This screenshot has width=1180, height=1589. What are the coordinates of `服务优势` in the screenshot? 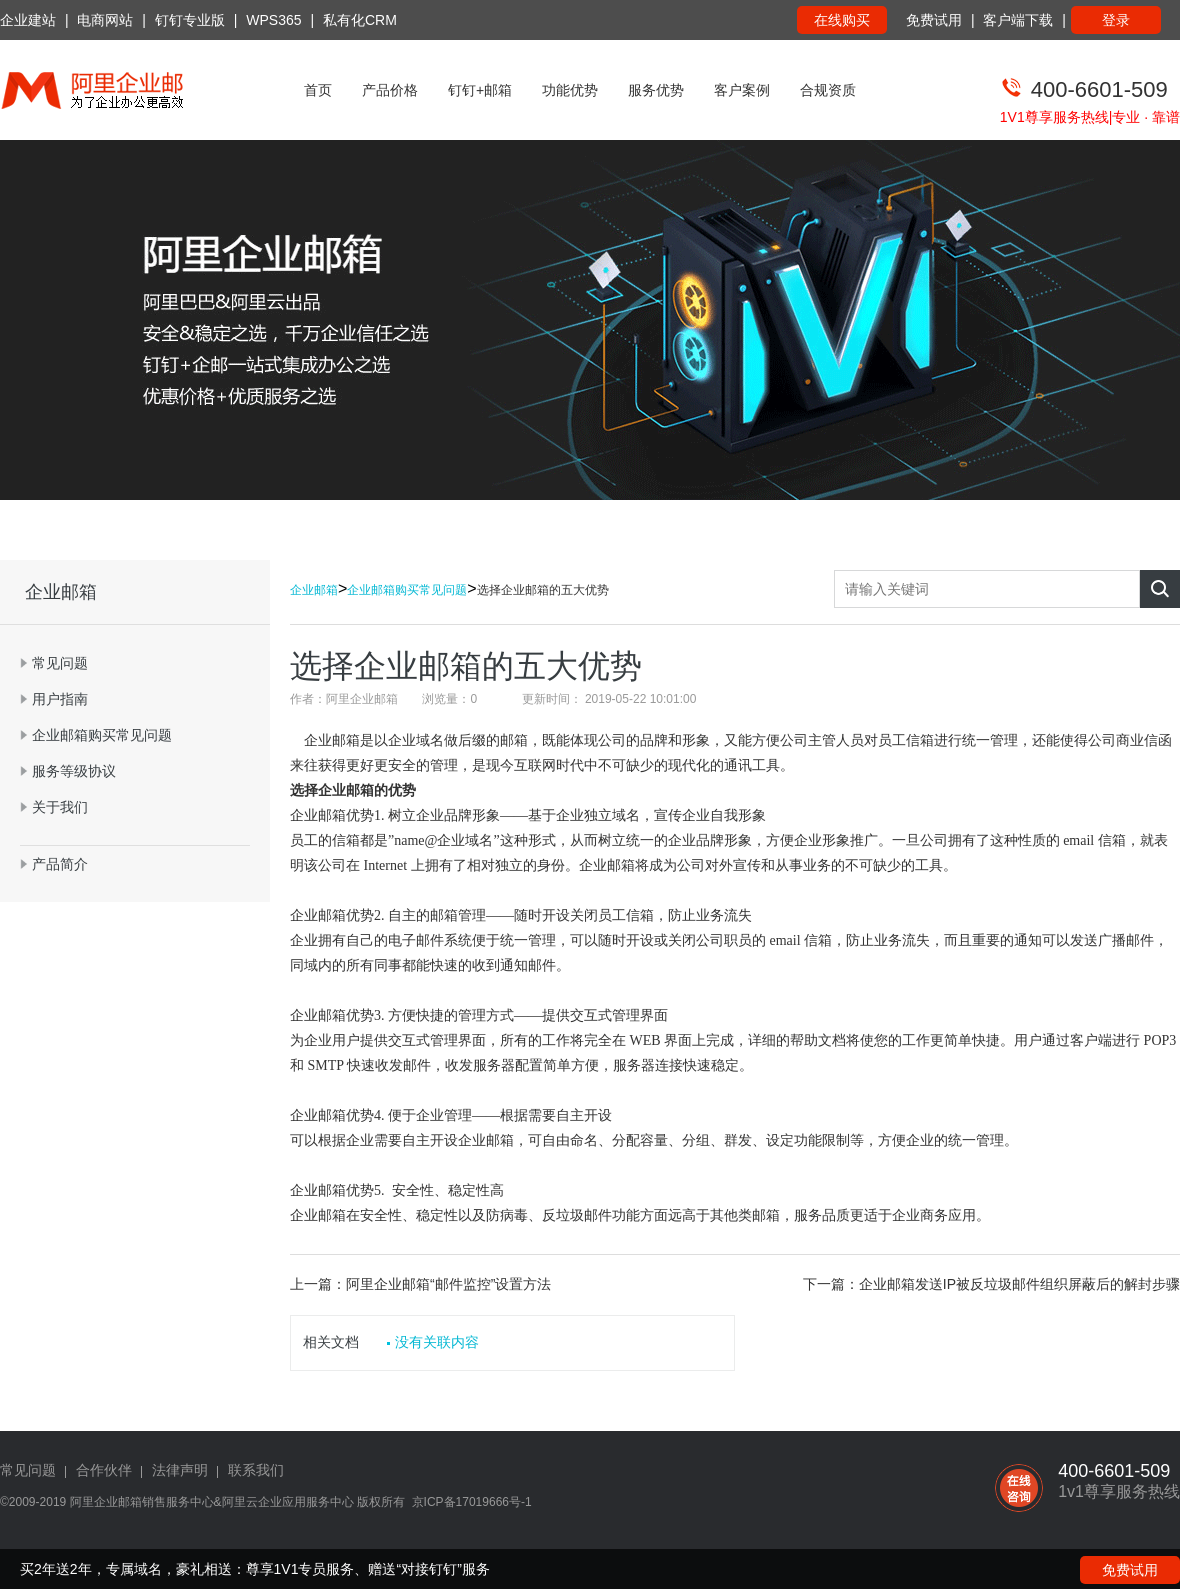 It's located at (656, 90).